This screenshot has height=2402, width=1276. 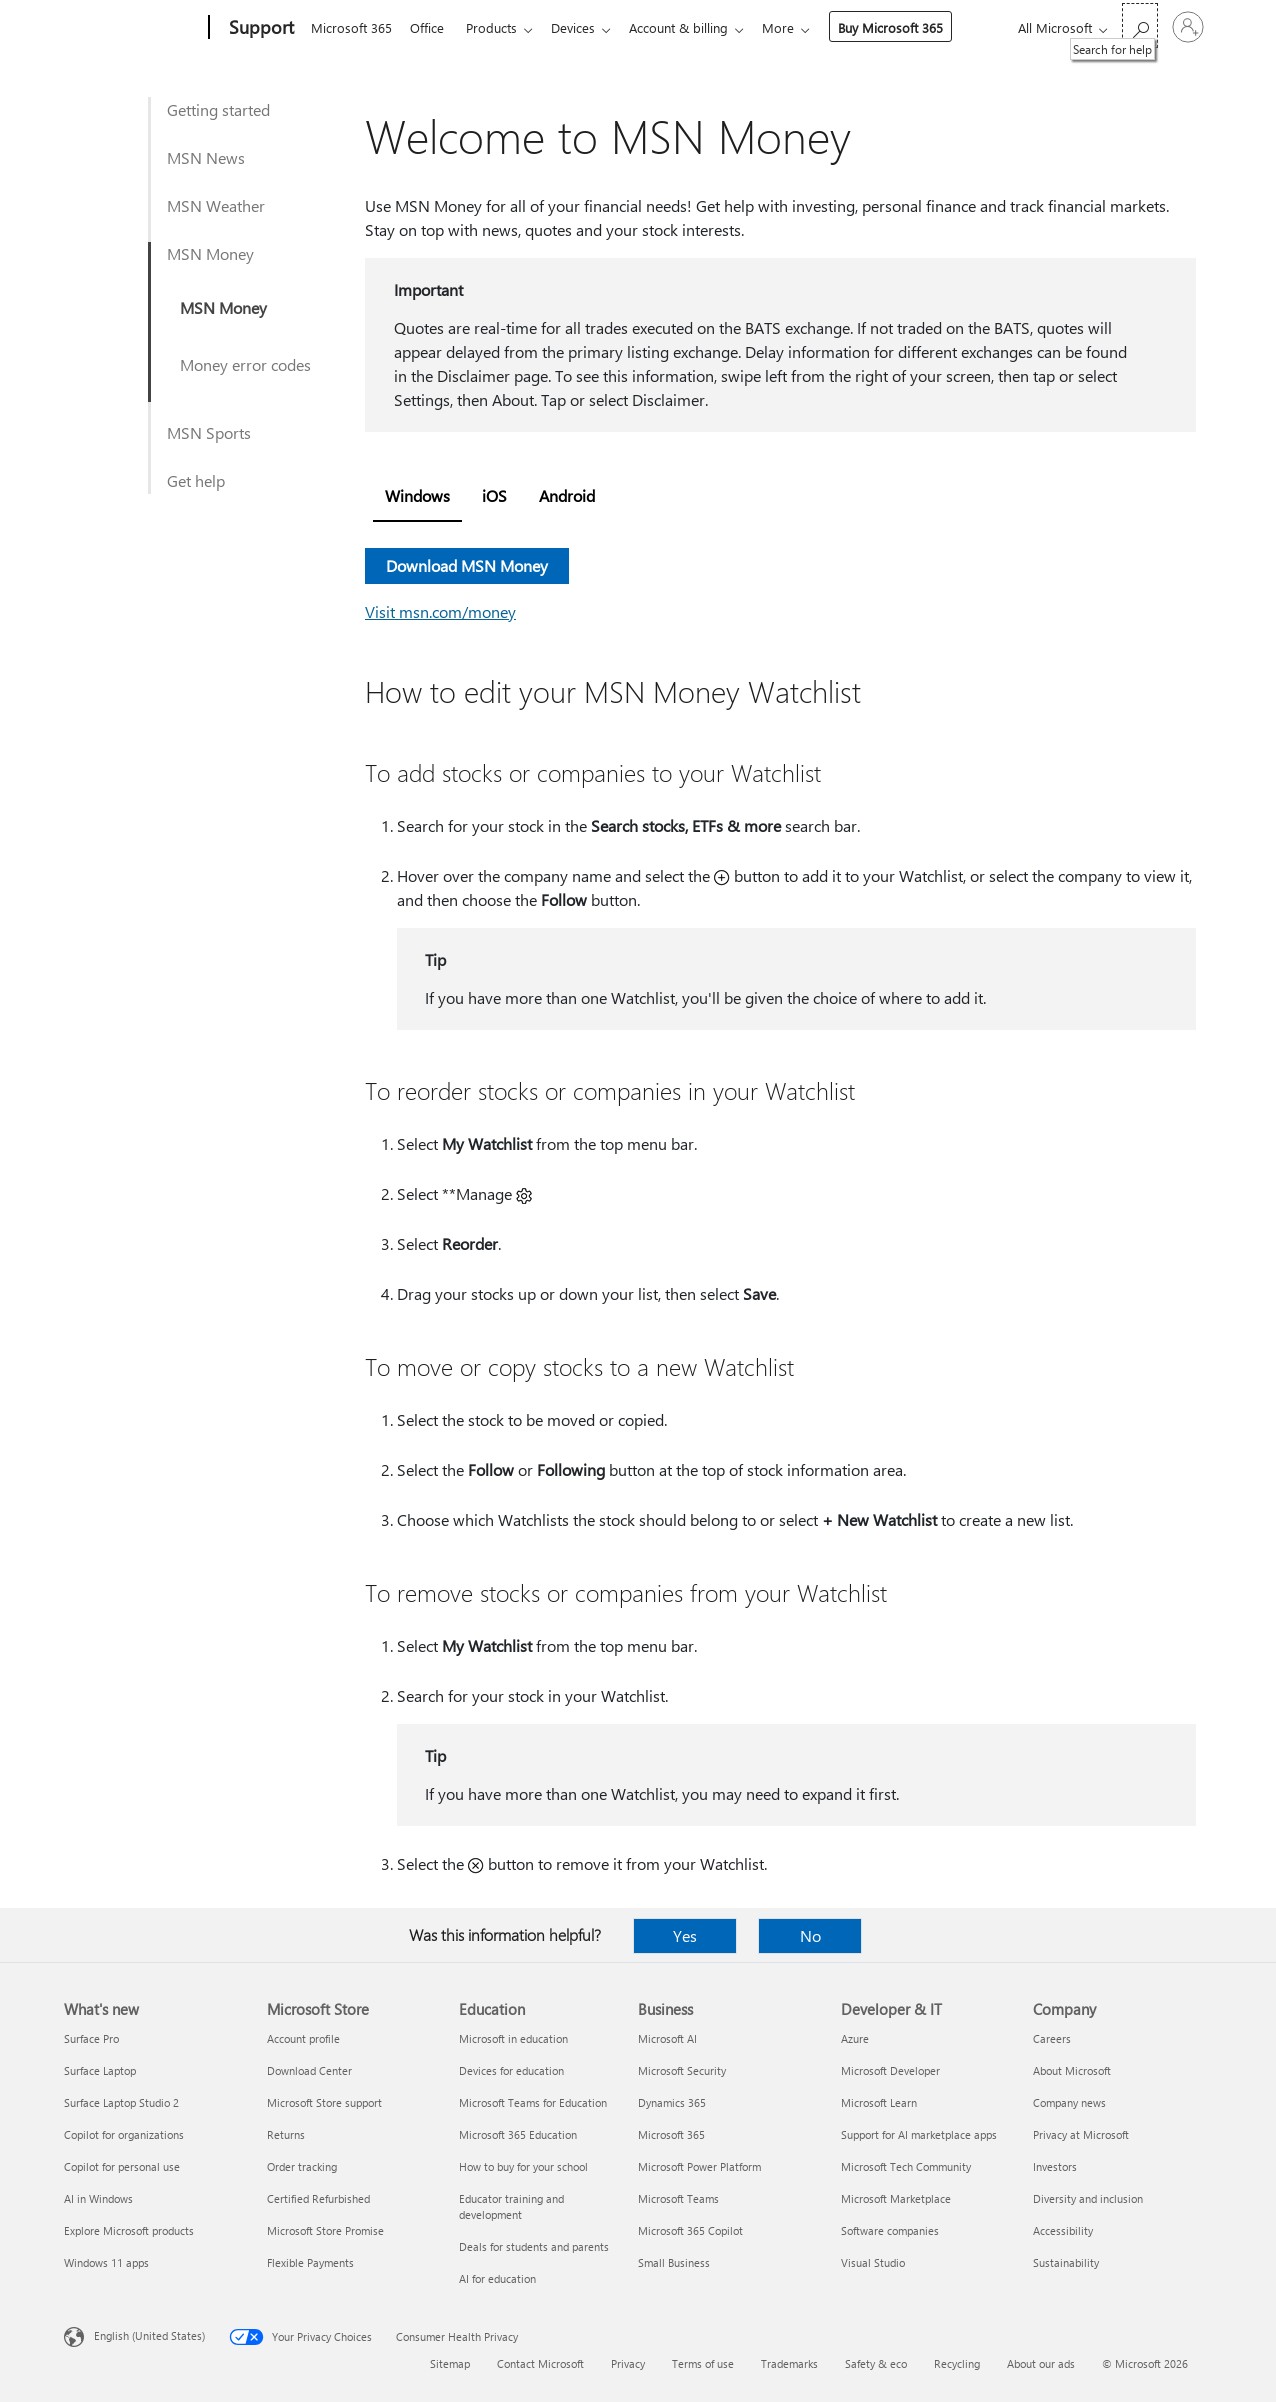 I want to click on Microsoft 365 [Microsoft 365 Business], so click(x=671, y=2134).